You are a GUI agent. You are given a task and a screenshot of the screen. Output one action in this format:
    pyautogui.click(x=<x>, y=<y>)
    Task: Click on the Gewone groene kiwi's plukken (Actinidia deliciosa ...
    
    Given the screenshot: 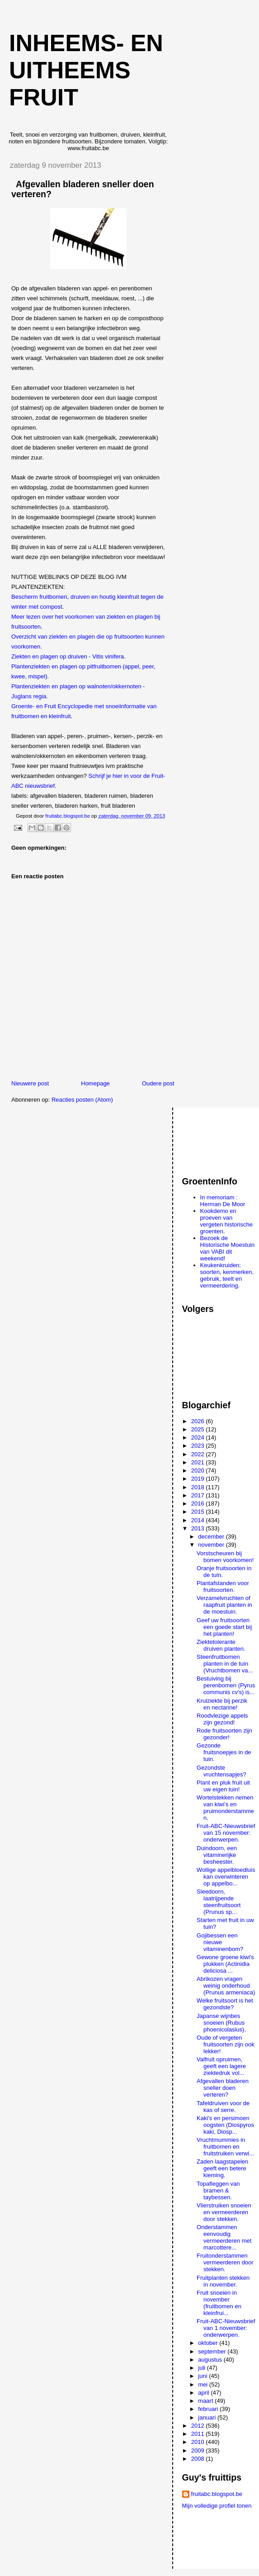 What is the action you would take?
    pyautogui.click(x=225, y=1964)
    